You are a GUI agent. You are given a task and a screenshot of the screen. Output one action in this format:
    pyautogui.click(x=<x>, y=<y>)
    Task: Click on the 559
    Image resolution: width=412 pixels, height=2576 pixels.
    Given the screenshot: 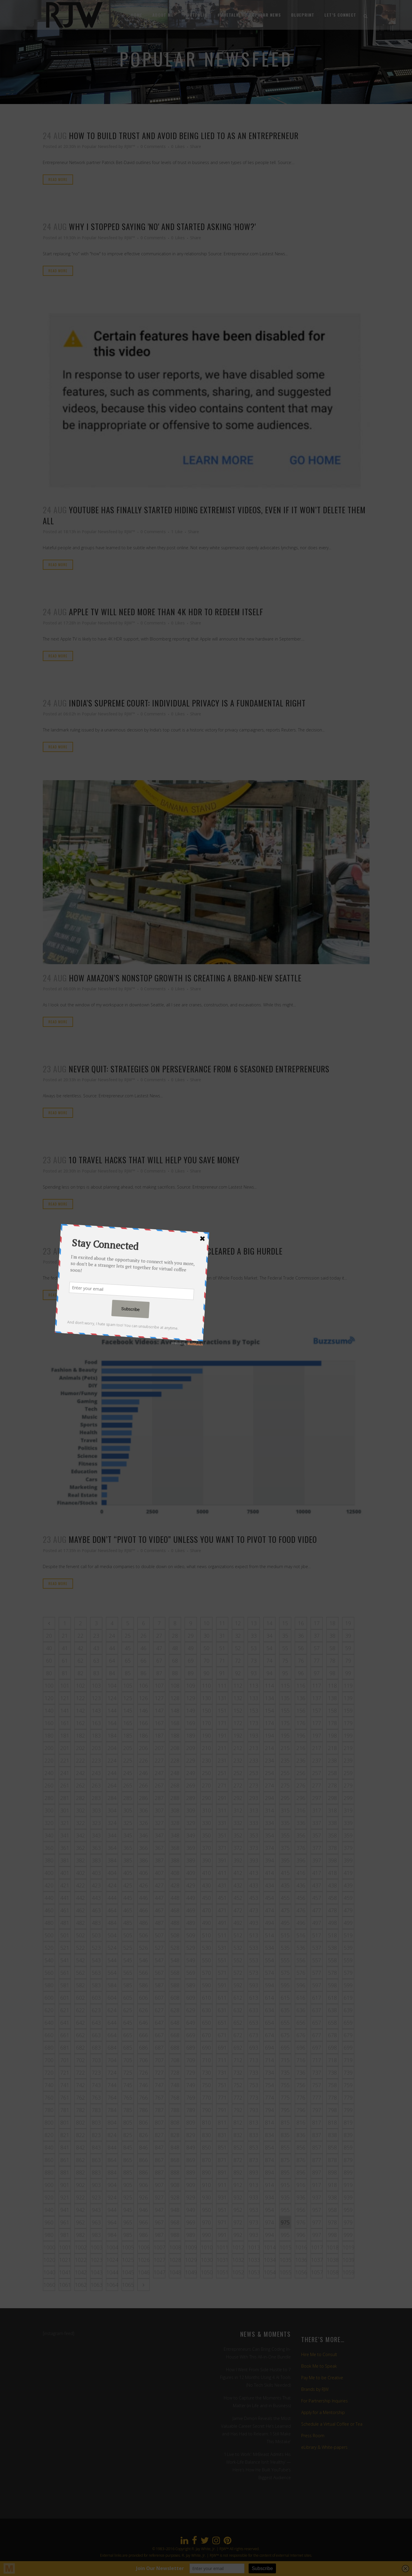 What is the action you would take?
    pyautogui.click(x=348, y=1960)
    